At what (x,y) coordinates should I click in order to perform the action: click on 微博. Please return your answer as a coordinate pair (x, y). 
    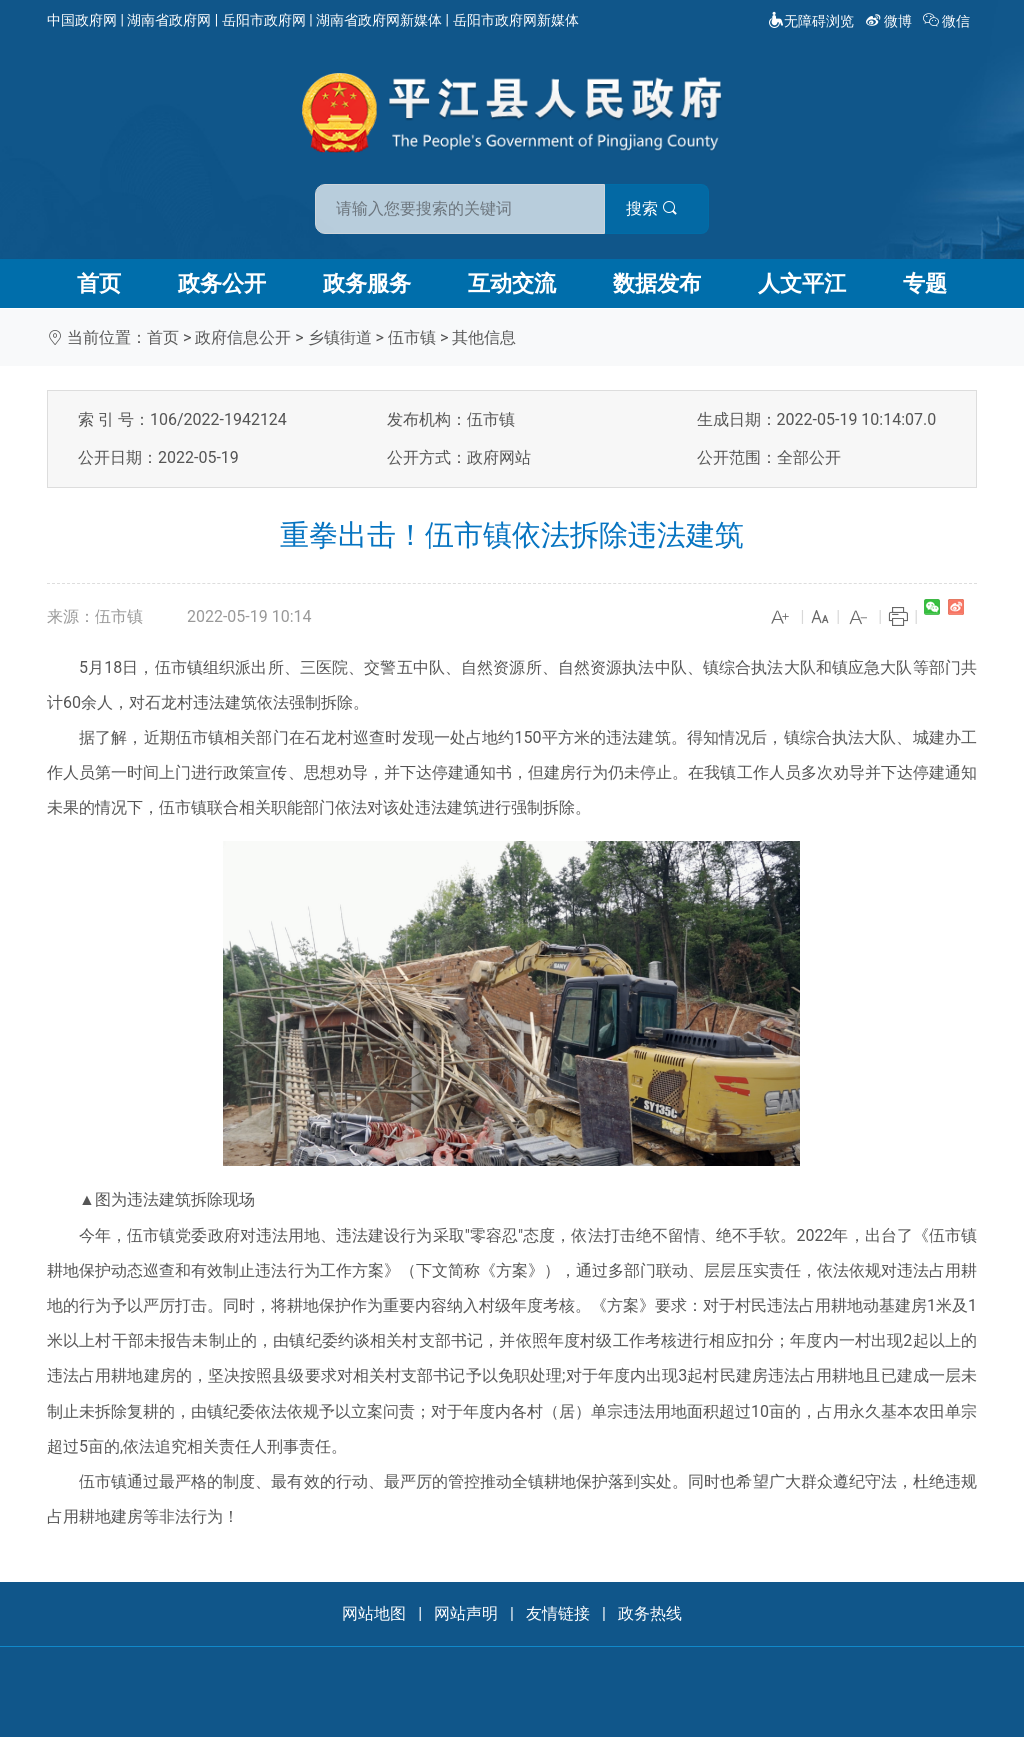
    Looking at the image, I should click on (890, 21).